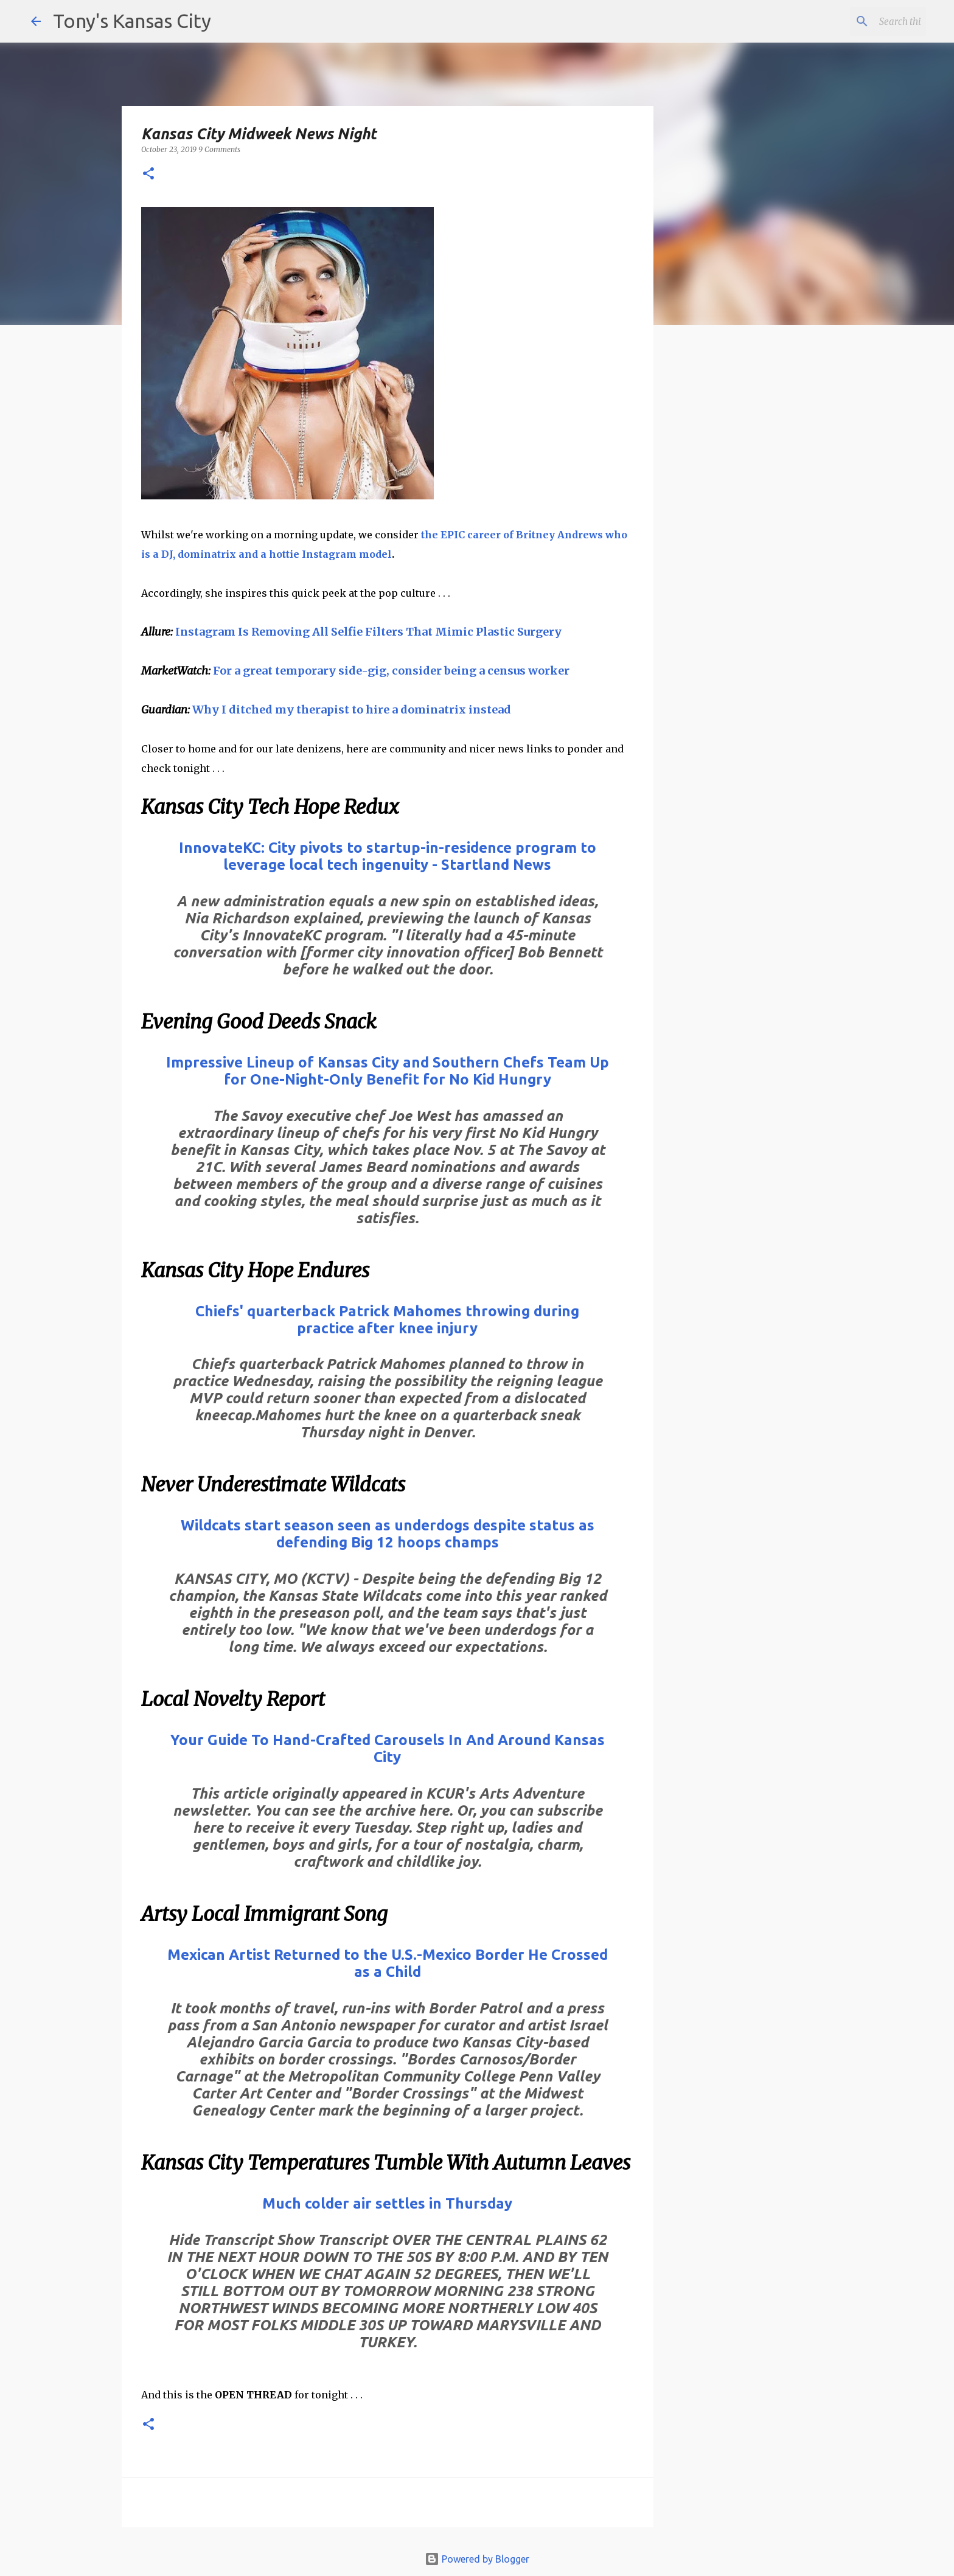 Image resolution: width=954 pixels, height=2576 pixels. I want to click on Mexican Artist Returned to the U.S.-Mexico Border He Crossed as a Child, so click(387, 1963).